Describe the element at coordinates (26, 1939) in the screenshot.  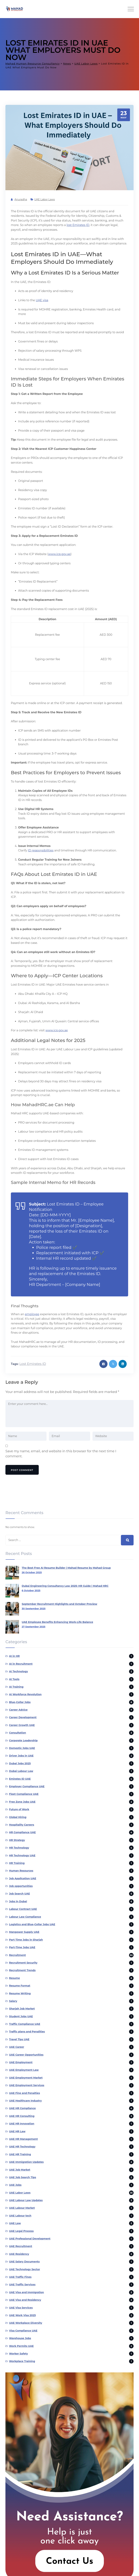
I see `Part Time Jobs in Sharjah` at that location.